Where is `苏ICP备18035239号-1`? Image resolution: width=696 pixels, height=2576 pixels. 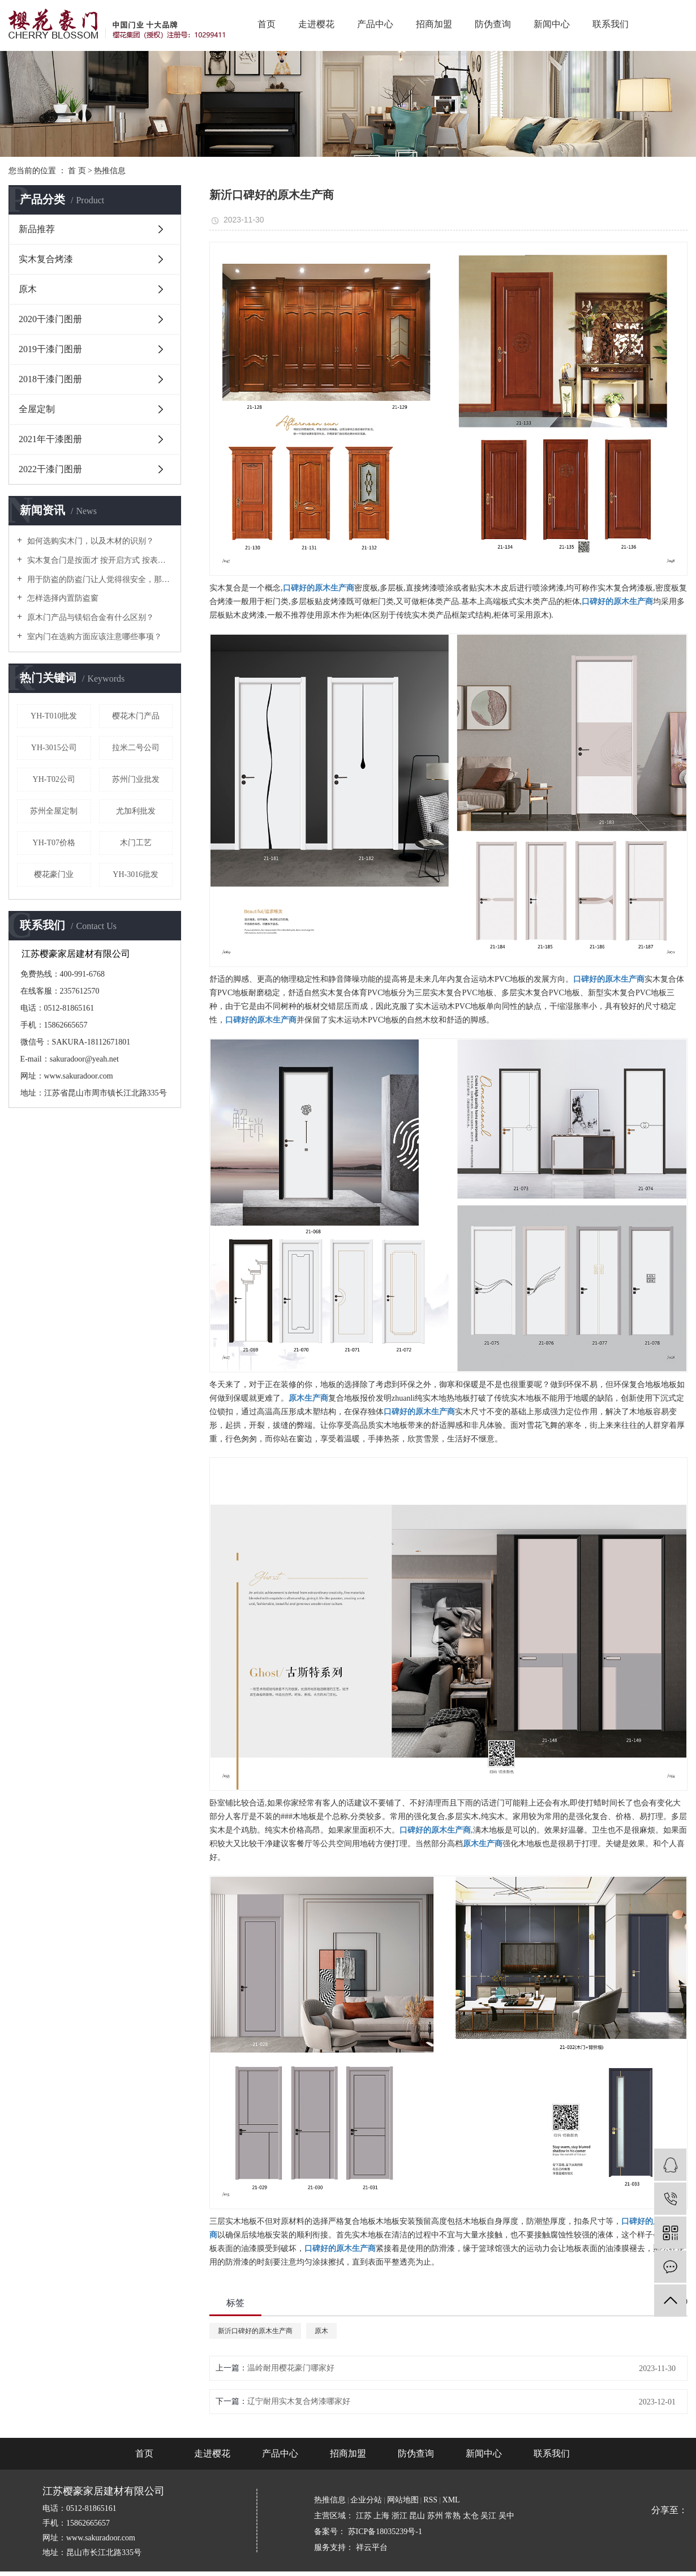 苏ICP备18035239号-1 is located at coordinates (385, 2531).